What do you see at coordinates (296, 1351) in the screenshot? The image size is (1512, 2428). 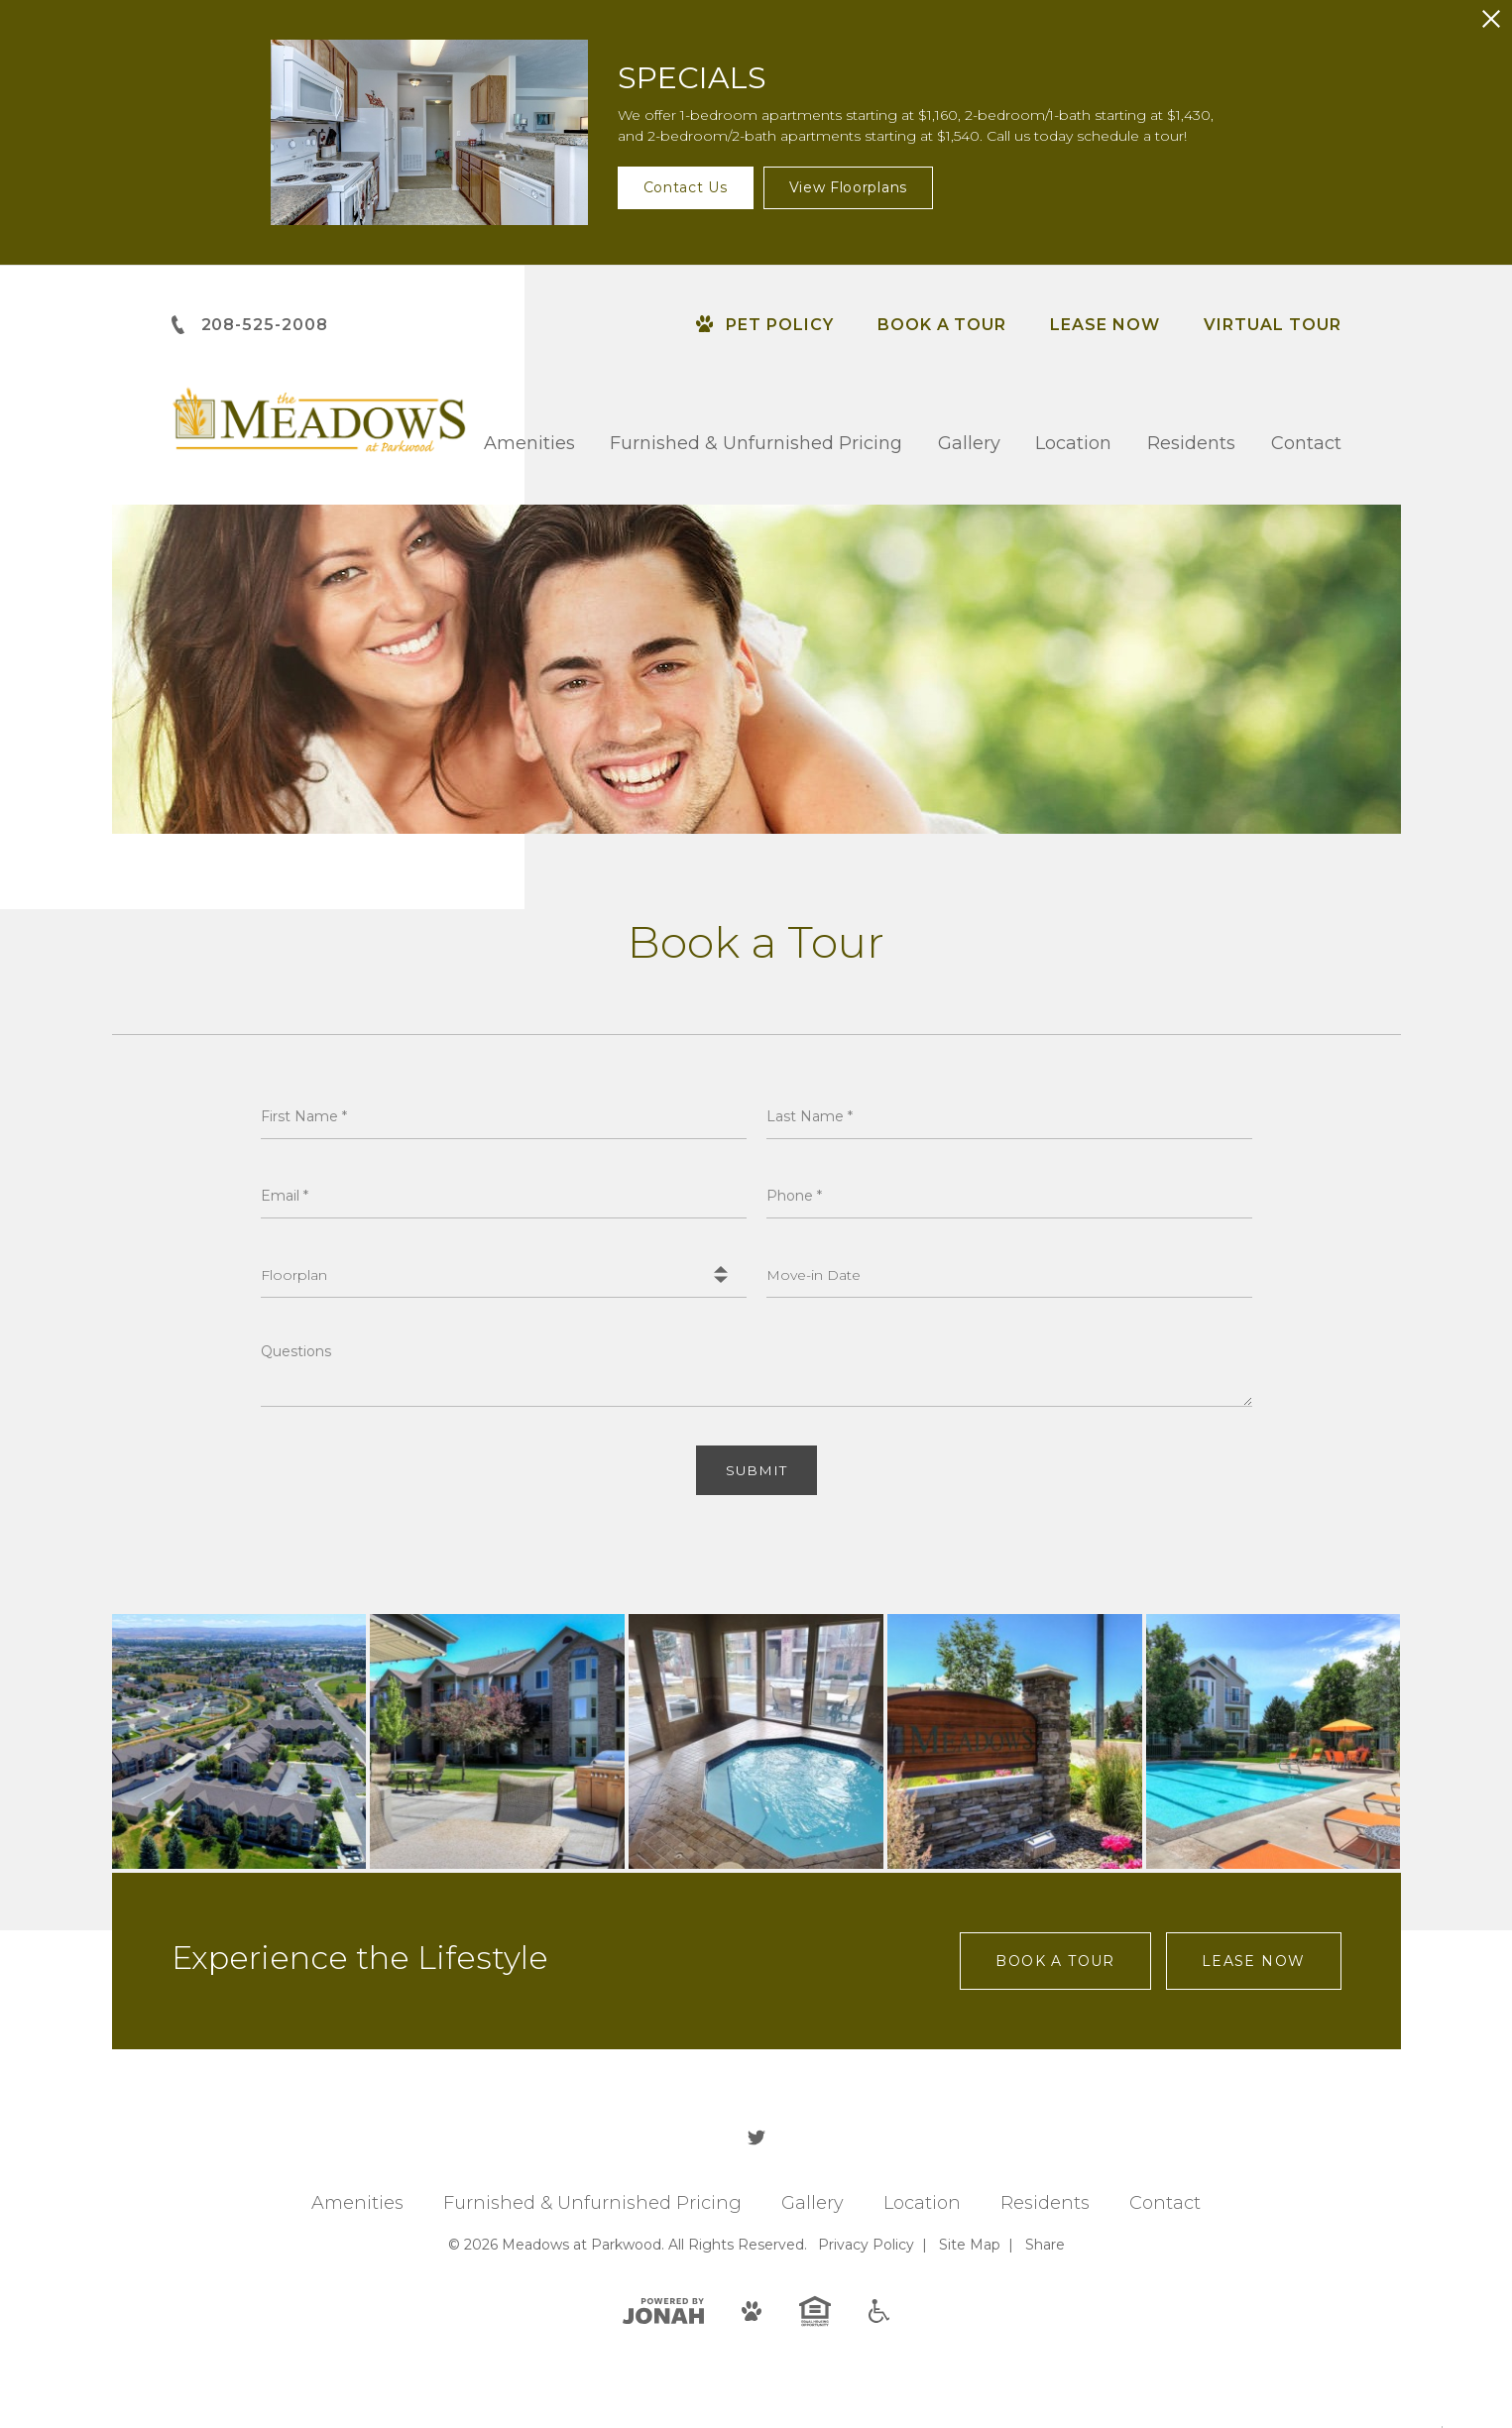 I see `Questions` at bounding box center [296, 1351].